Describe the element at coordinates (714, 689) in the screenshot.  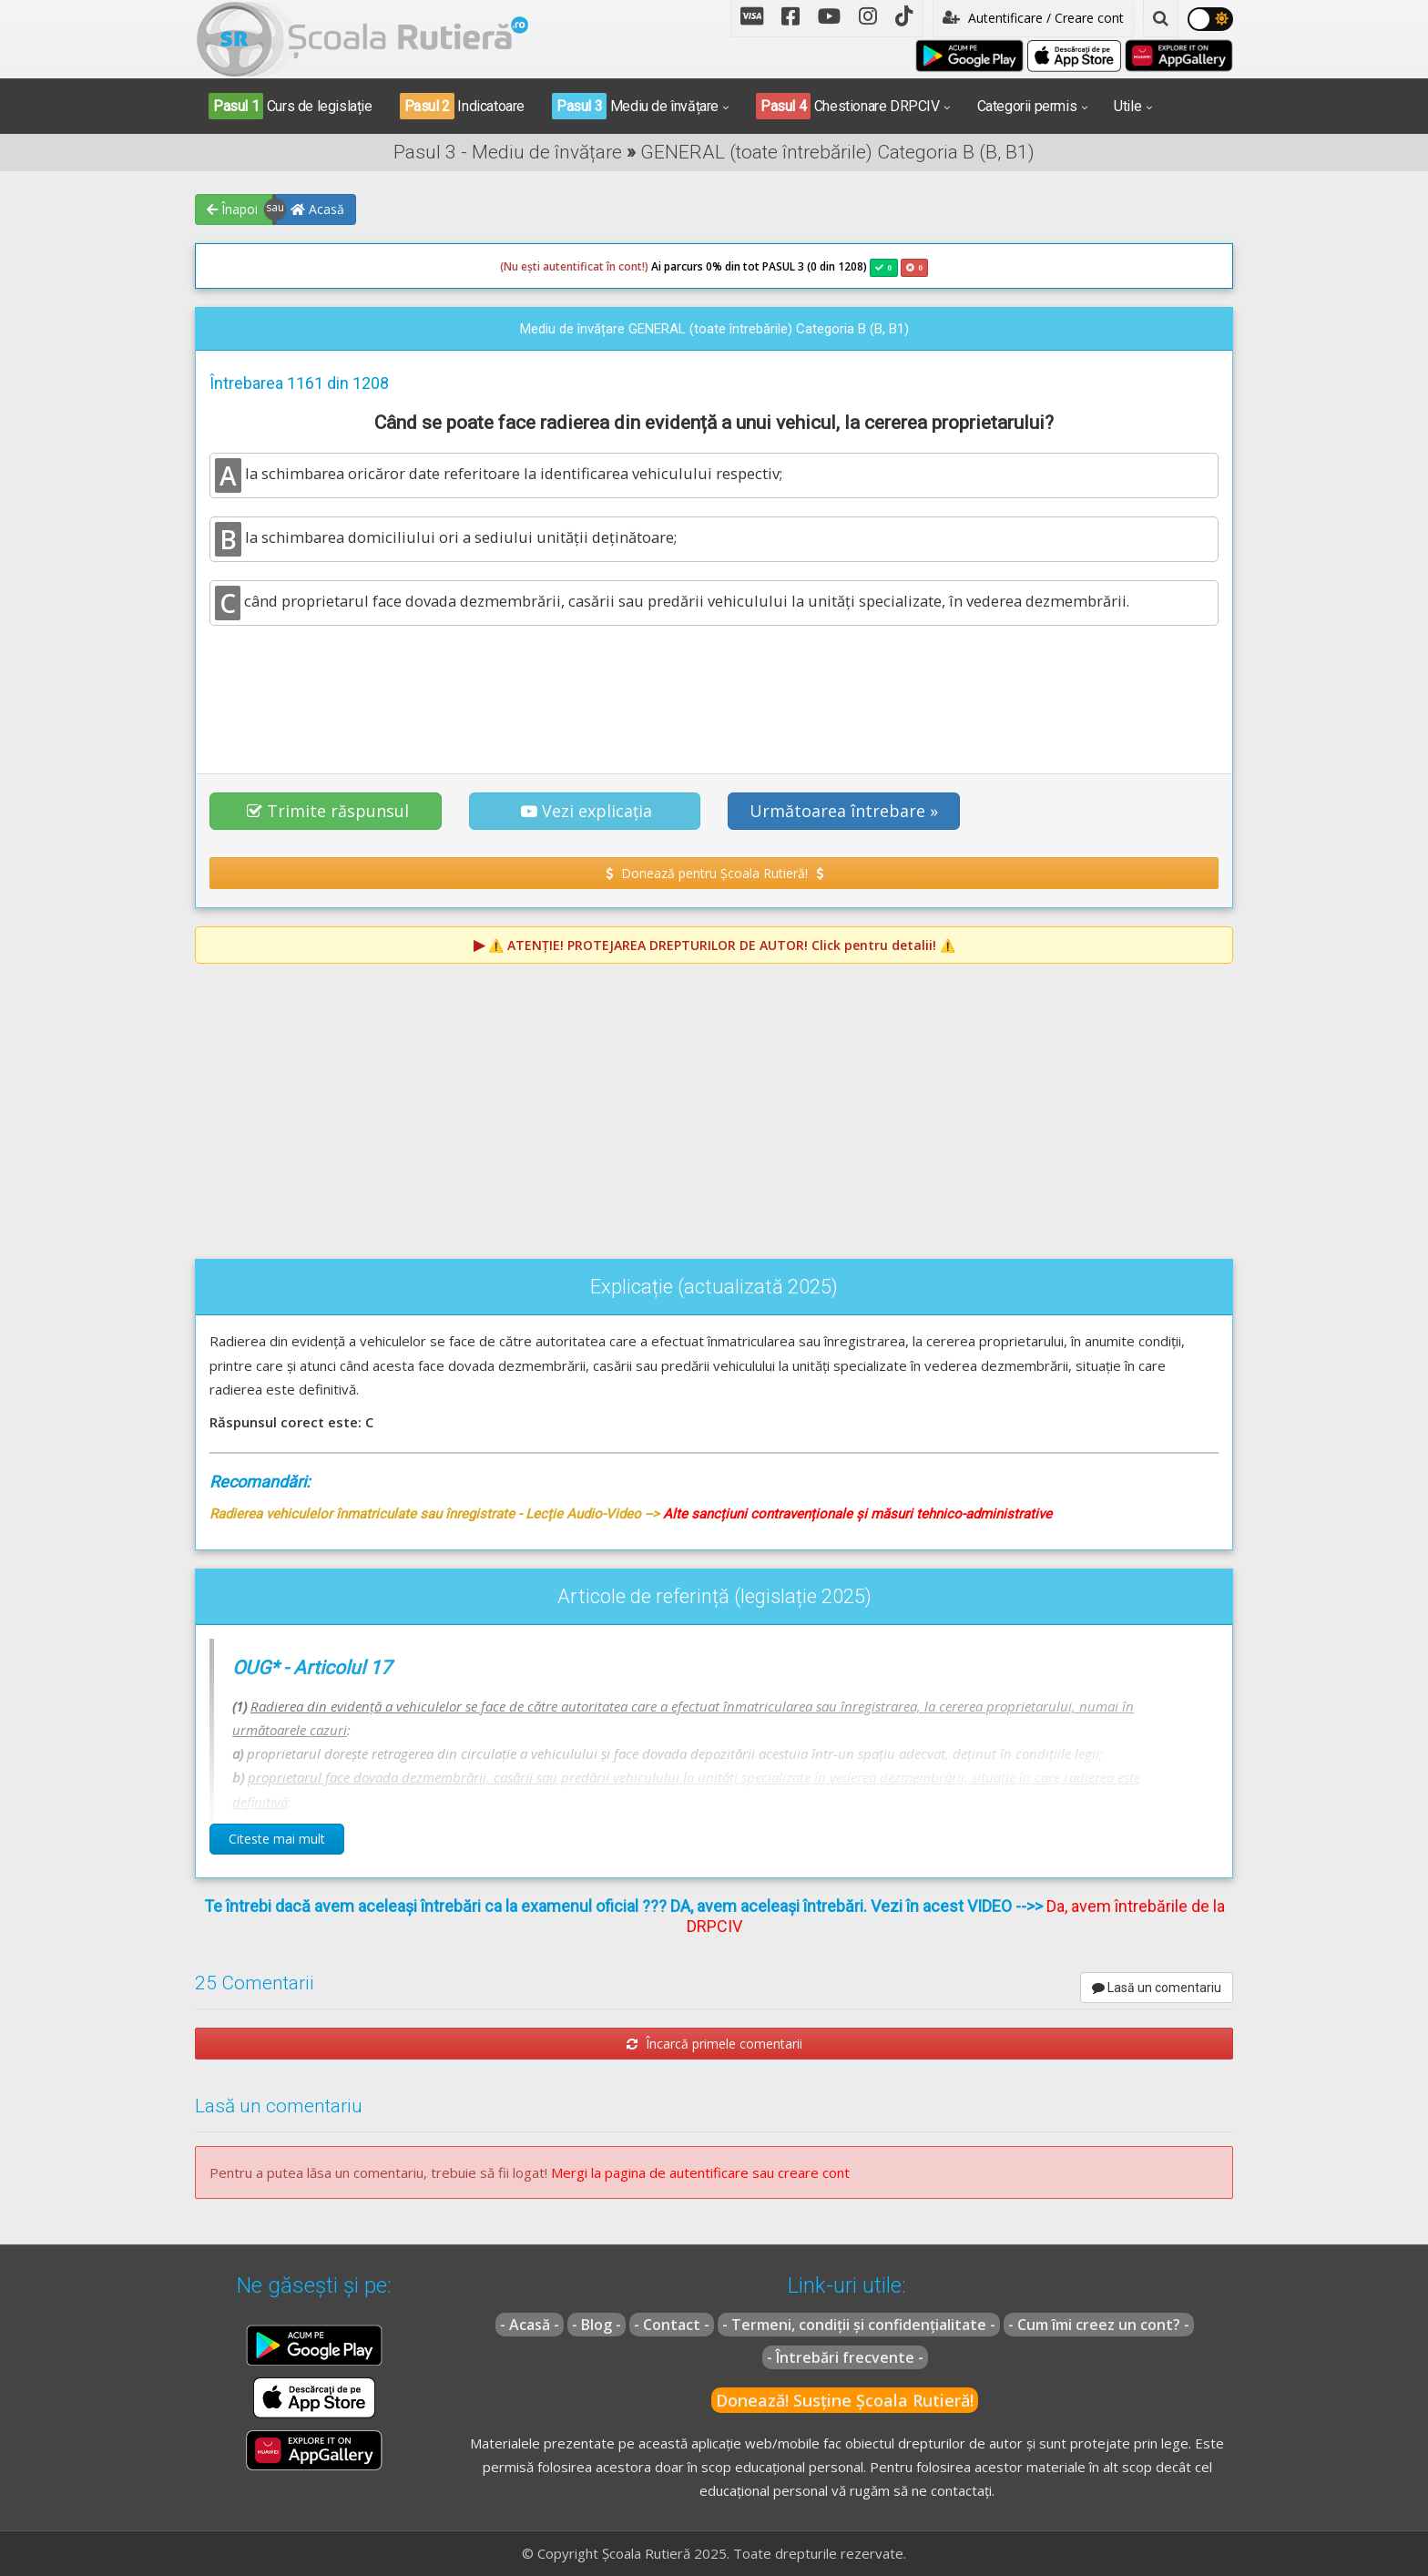
I see `[Advertisement]` at that location.